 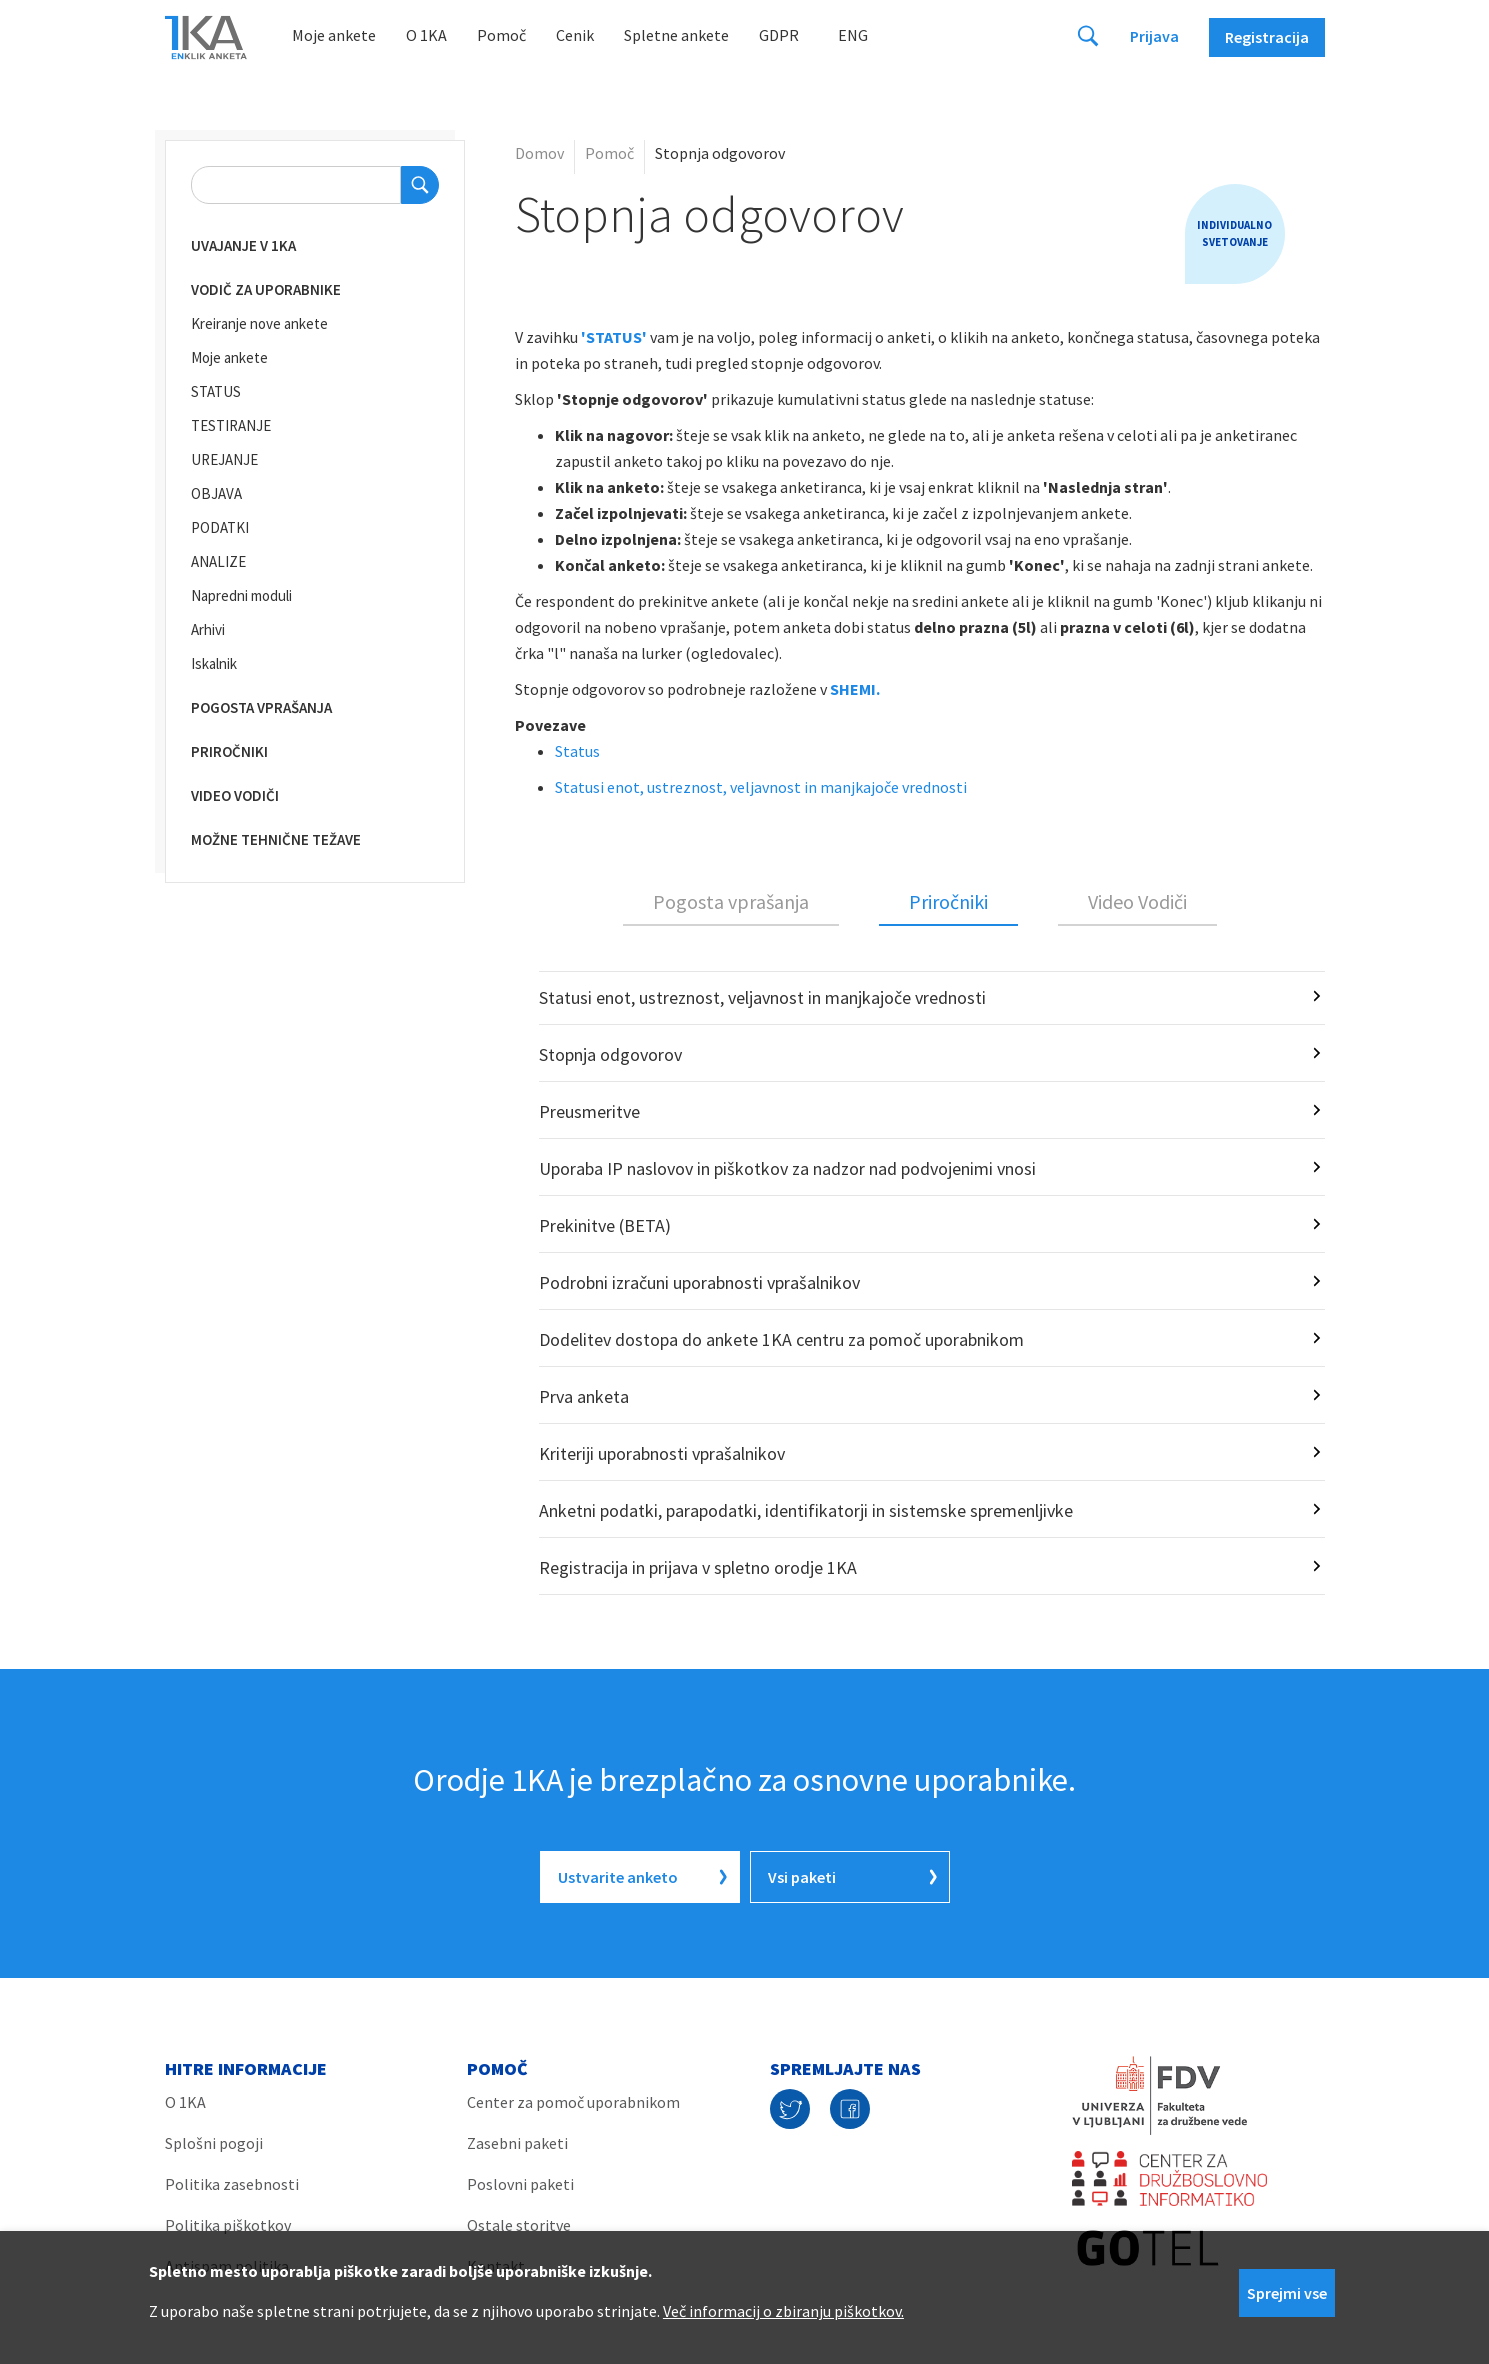 What do you see at coordinates (787, 1168) in the screenshot?
I see `Uporaba IP naslovov in piškotkov za nadzor nad podvojenimi vnosi` at bounding box center [787, 1168].